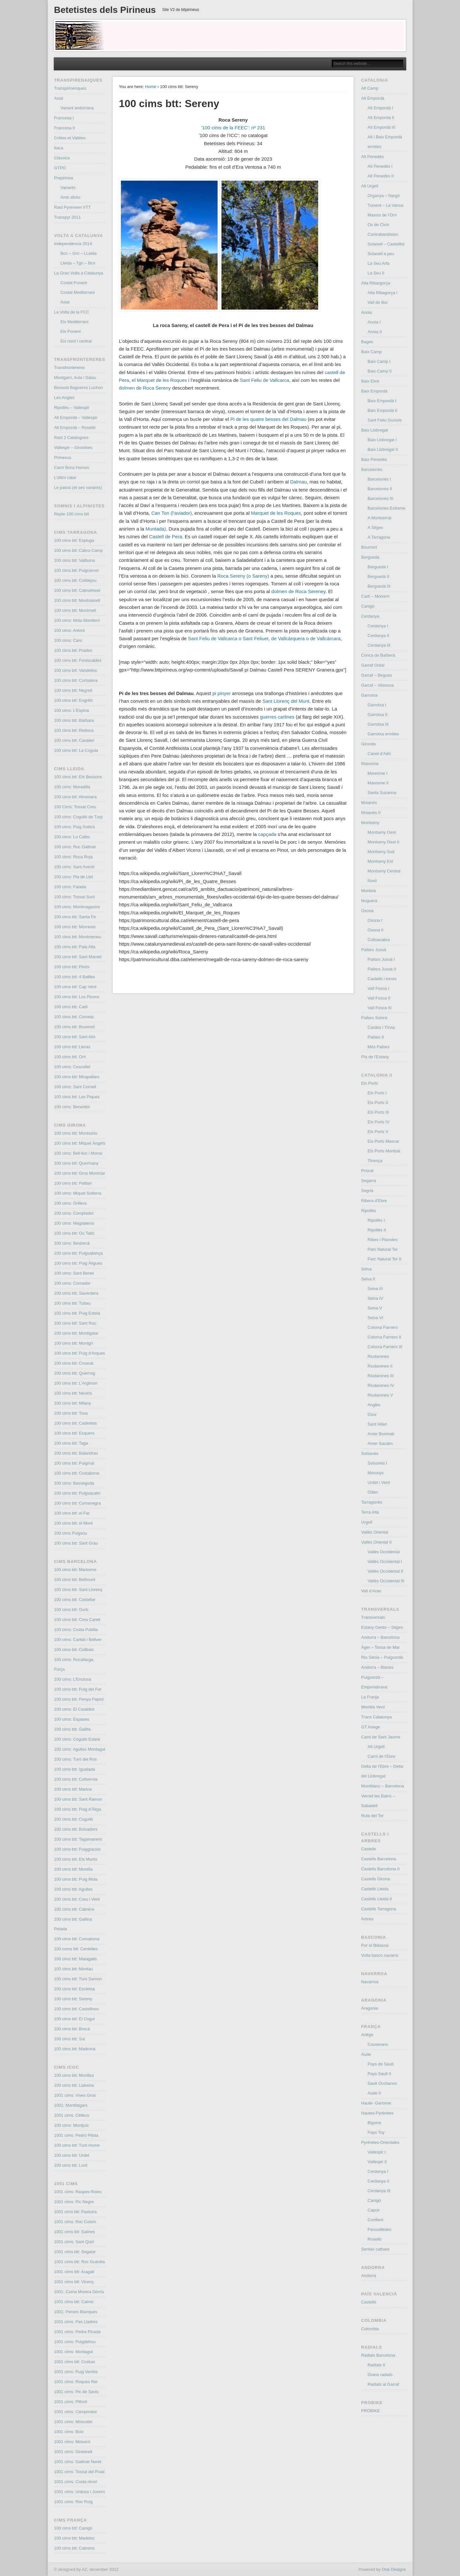 This screenshot has width=460, height=2576. Describe the element at coordinates (73, 856) in the screenshot. I see `100 cims: Roca Roja` at that location.